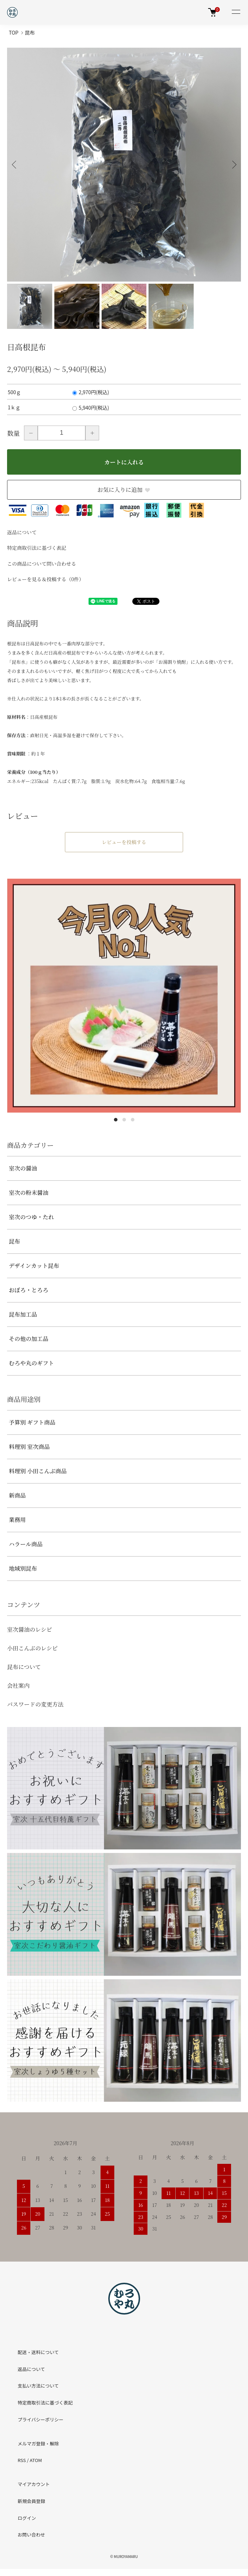 This screenshot has height=2576, width=248. What do you see at coordinates (28, 1192) in the screenshot?
I see `室次の粉末醤油` at bounding box center [28, 1192].